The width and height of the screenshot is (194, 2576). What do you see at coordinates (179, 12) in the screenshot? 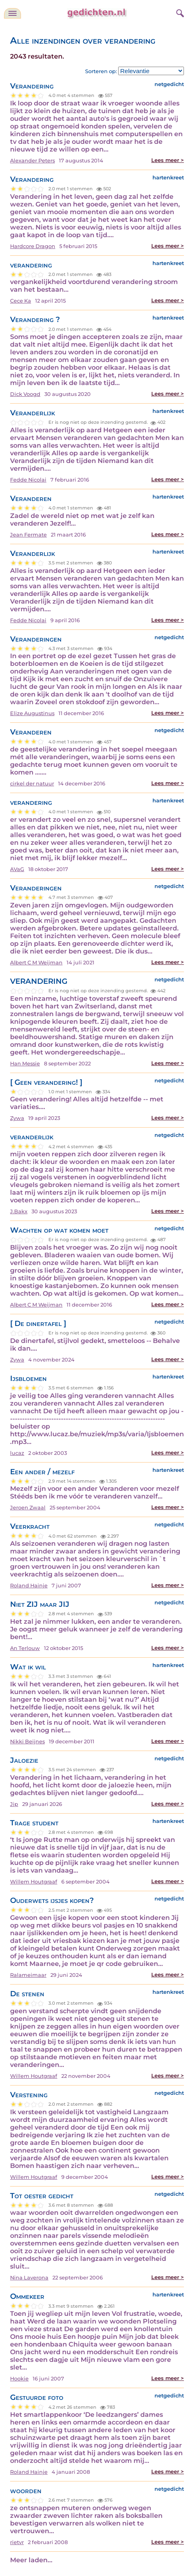
I see `[zoeken]` at bounding box center [179, 12].